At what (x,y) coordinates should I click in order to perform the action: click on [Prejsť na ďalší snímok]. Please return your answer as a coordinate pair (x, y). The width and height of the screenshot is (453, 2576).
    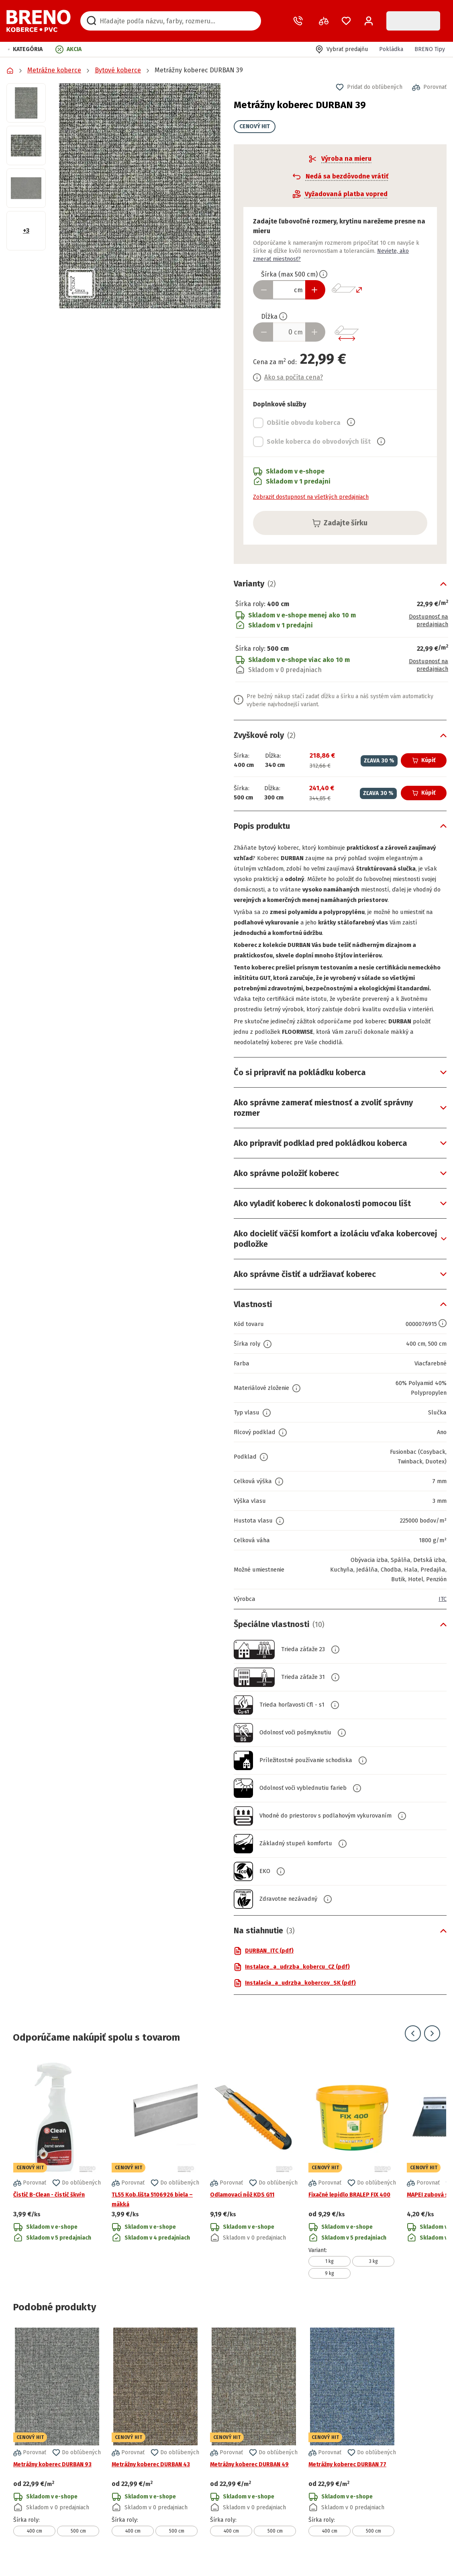
    Looking at the image, I should click on (432, 2044).